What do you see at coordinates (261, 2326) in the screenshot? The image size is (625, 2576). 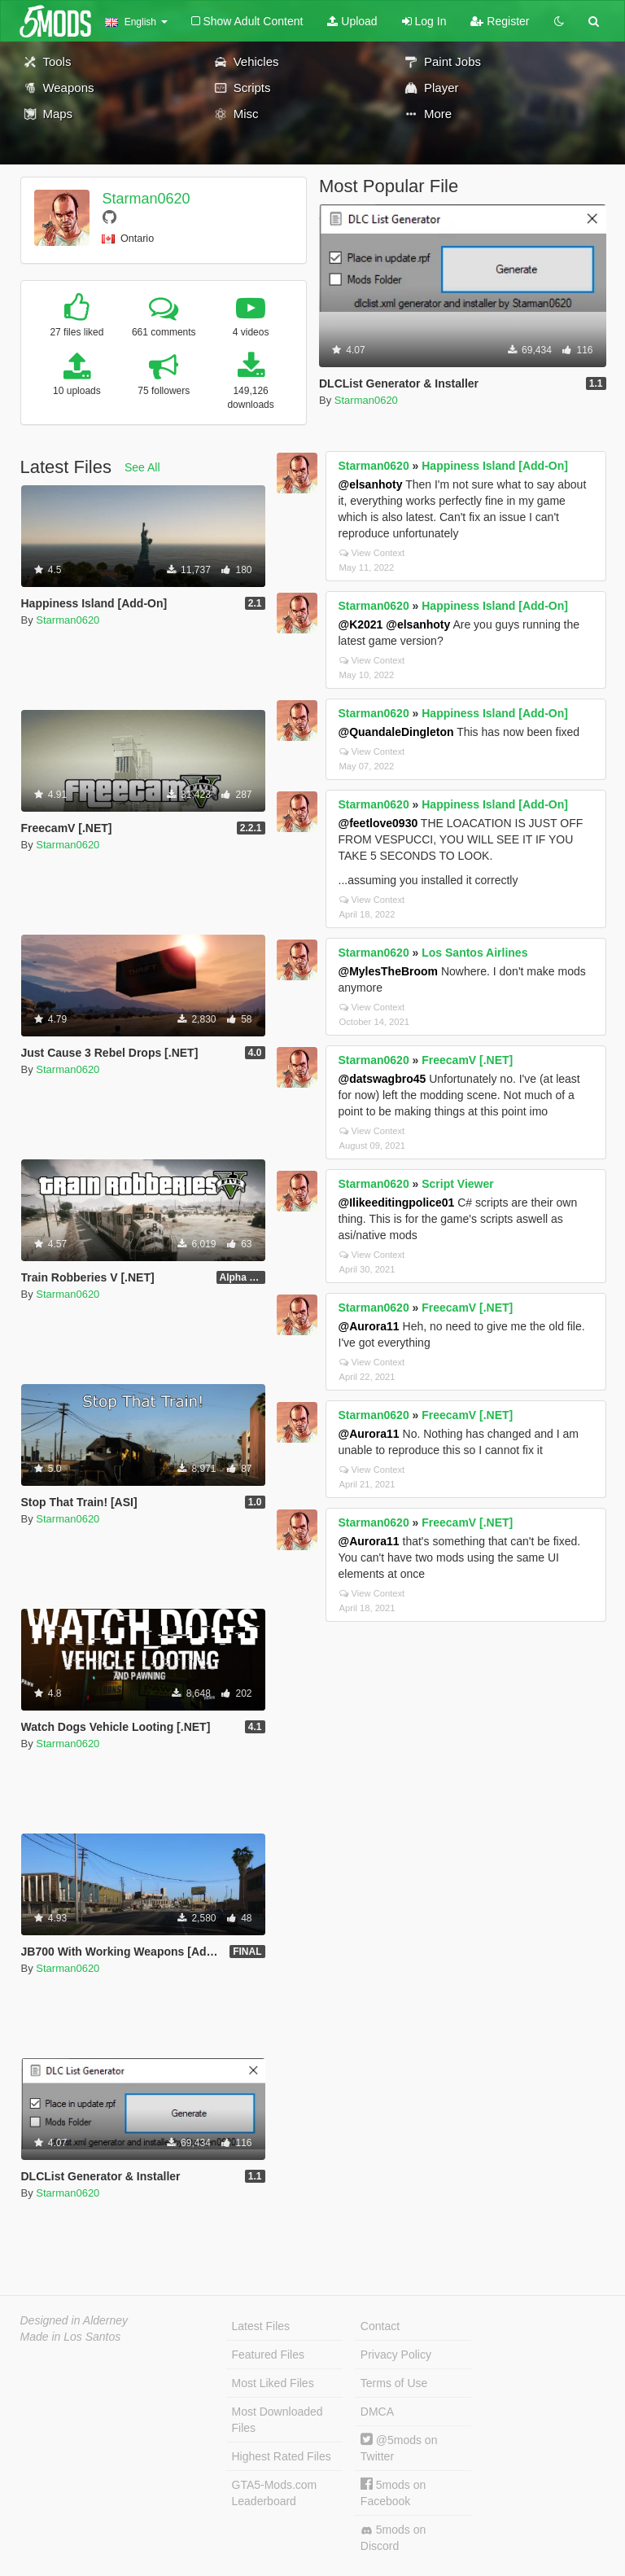 I see `Latest Files` at bounding box center [261, 2326].